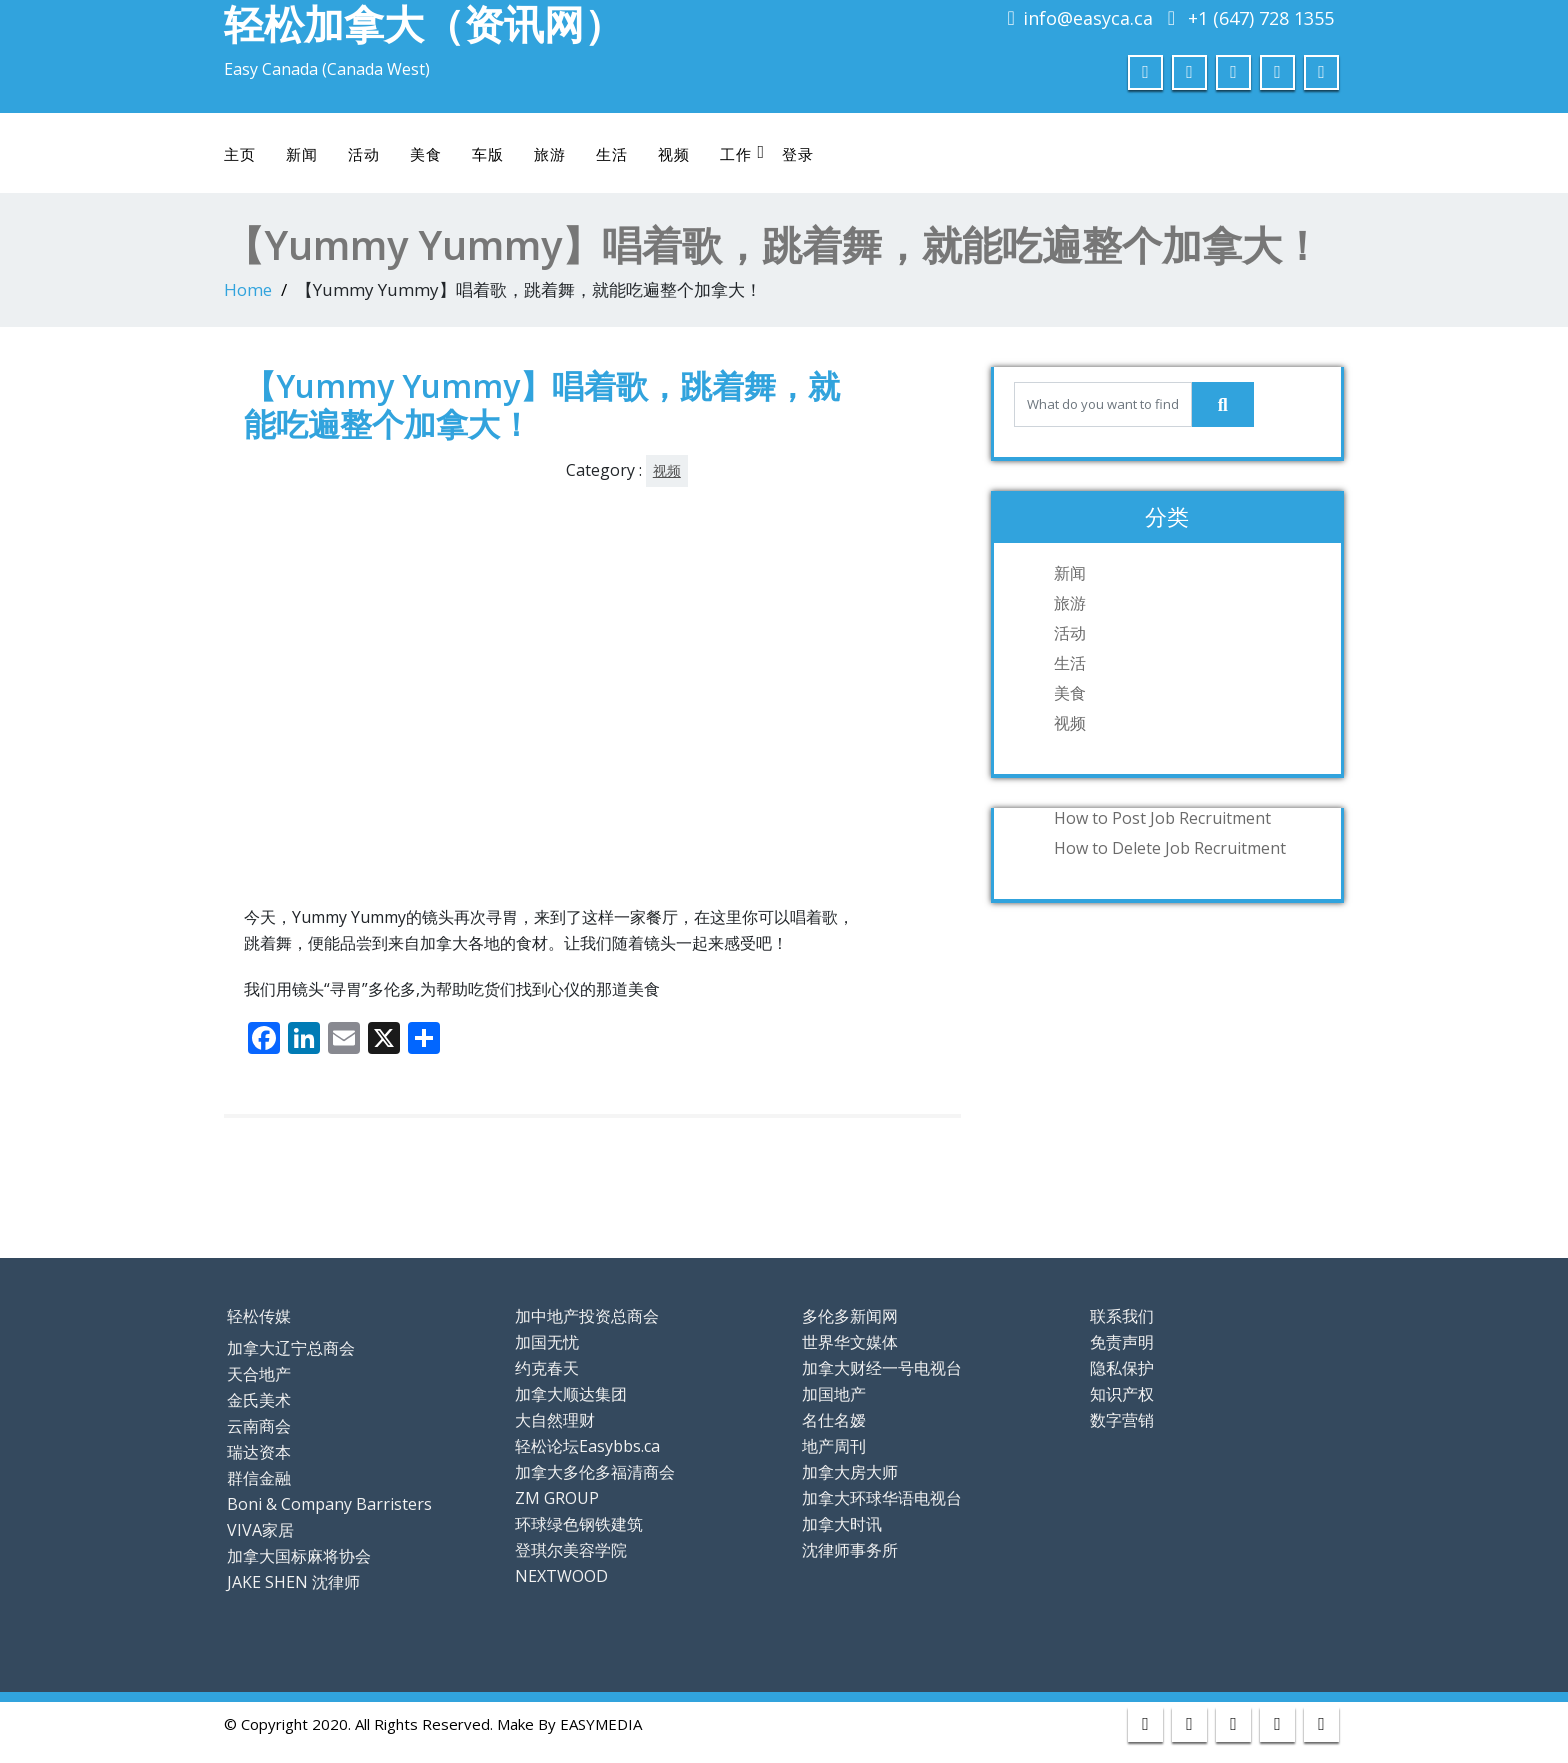 The width and height of the screenshot is (1568, 1763). What do you see at coordinates (834, 1420) in the screenshot?
I see `名仕名嫒` at bounding box center [834, 1420].